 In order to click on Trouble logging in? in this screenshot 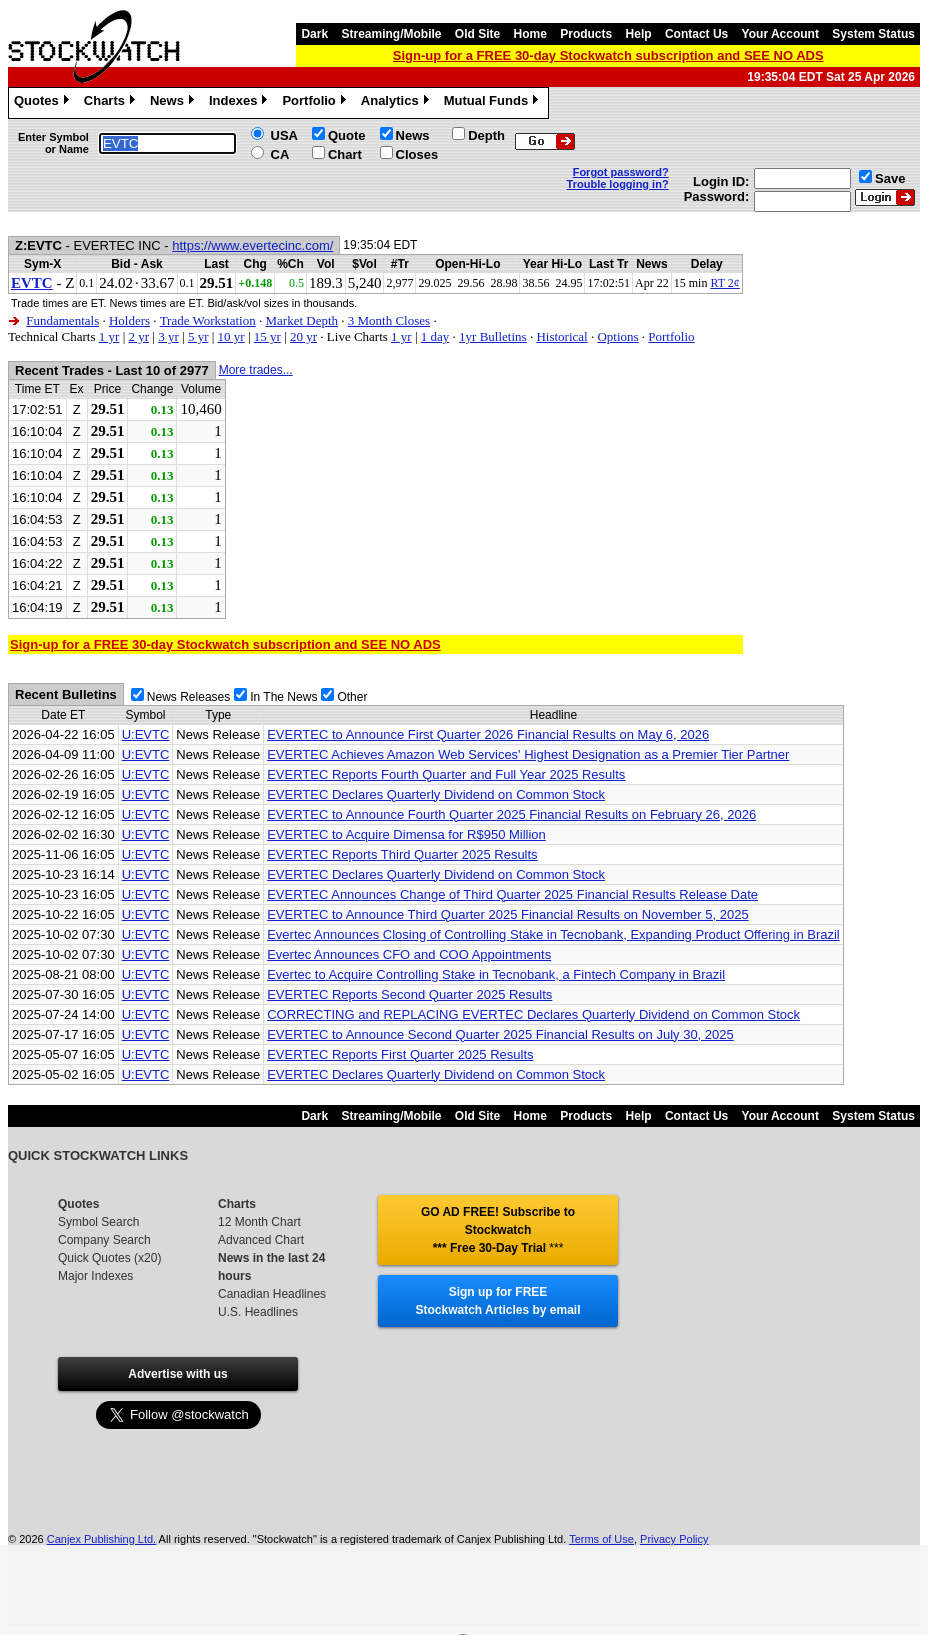, I will do `click(618, 184)`.